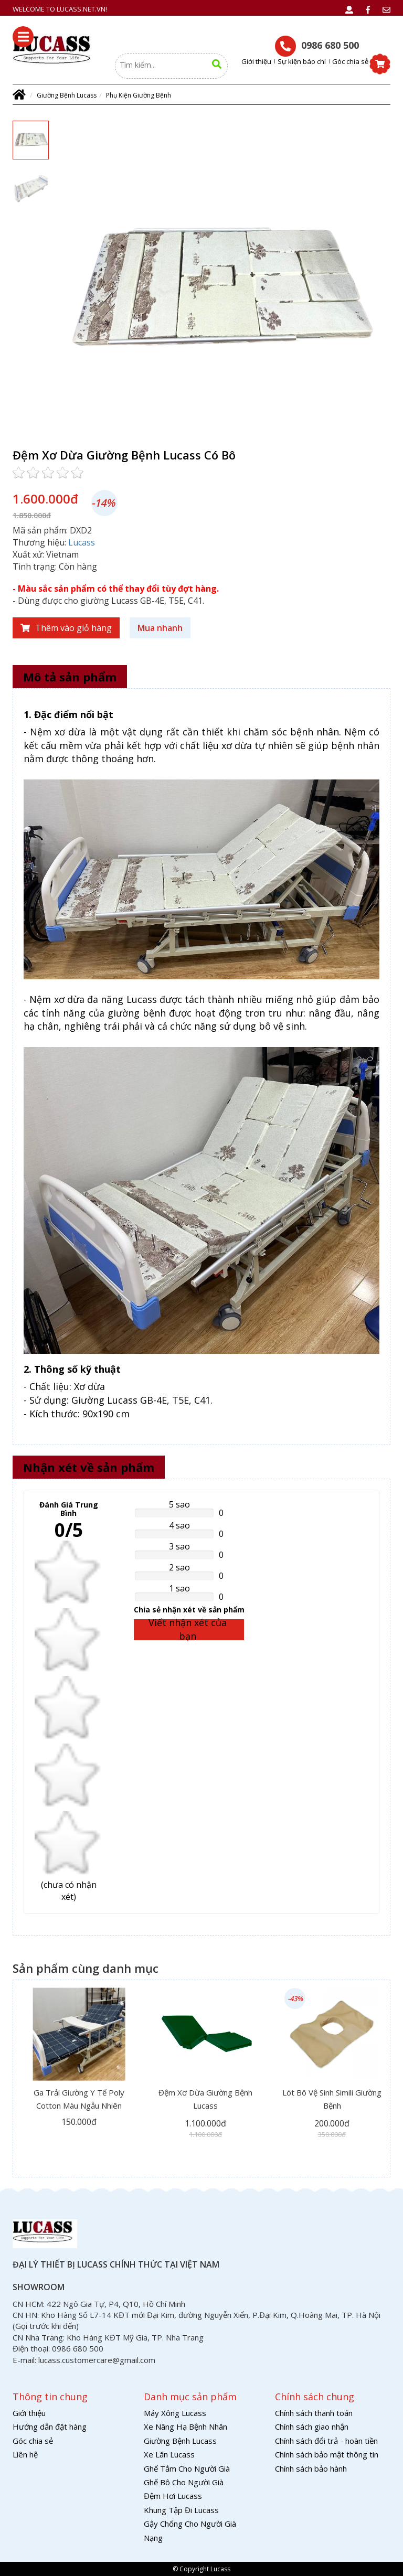 This screenshot has height=2576, width=403. Describe the element at coordinates (66, 628) in the screenshot. I see `Thêm vào giỏ hàng` at that location.